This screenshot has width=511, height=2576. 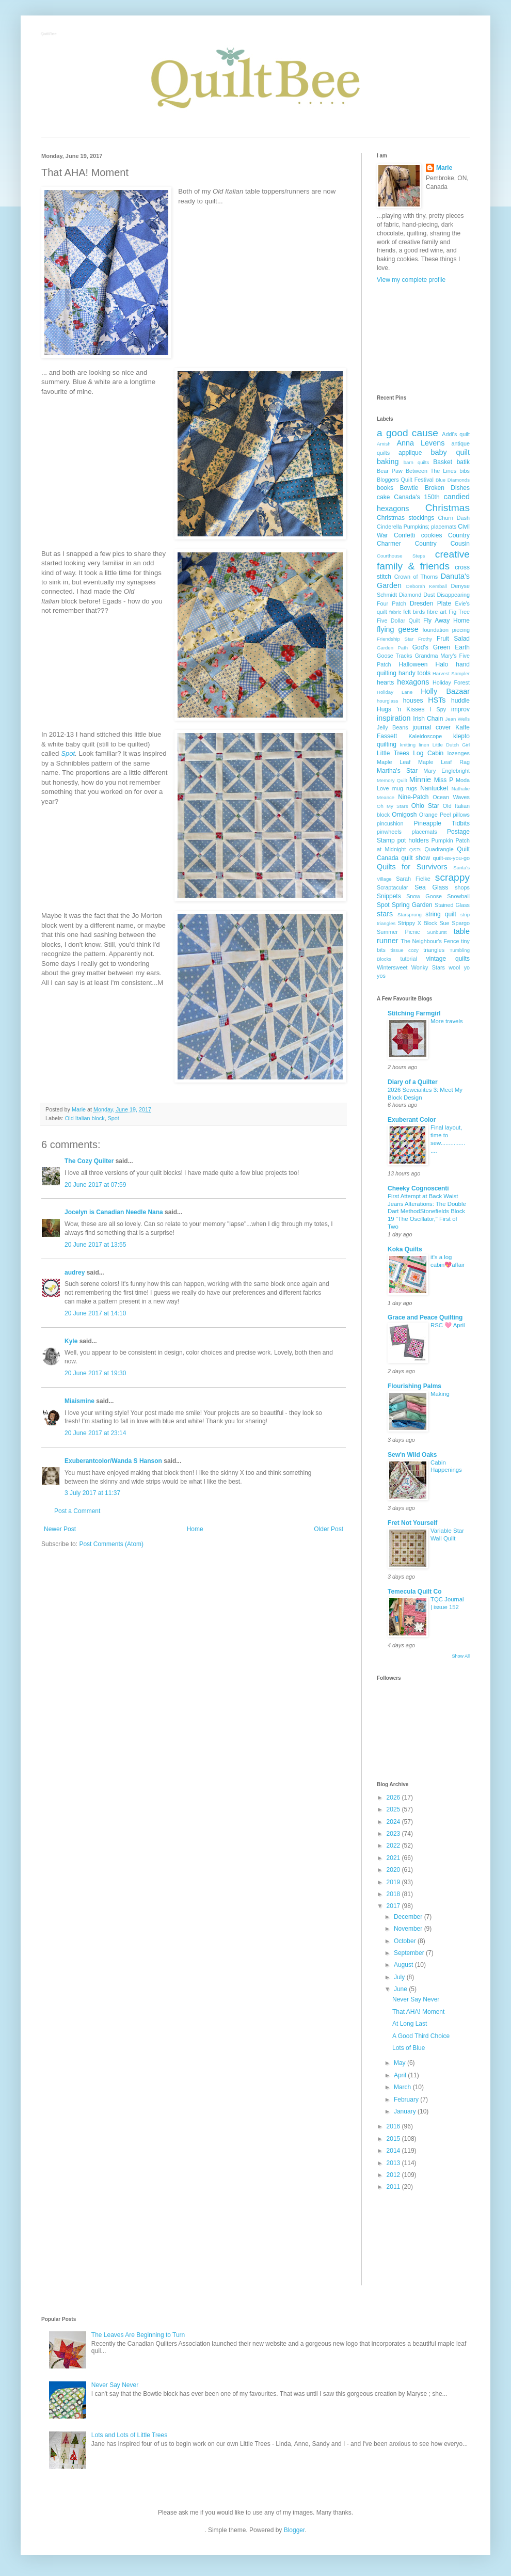 What do you see at coordinates (404, 535) in the screenshot?
I see `Confetti` at bounding box center [404, 535].